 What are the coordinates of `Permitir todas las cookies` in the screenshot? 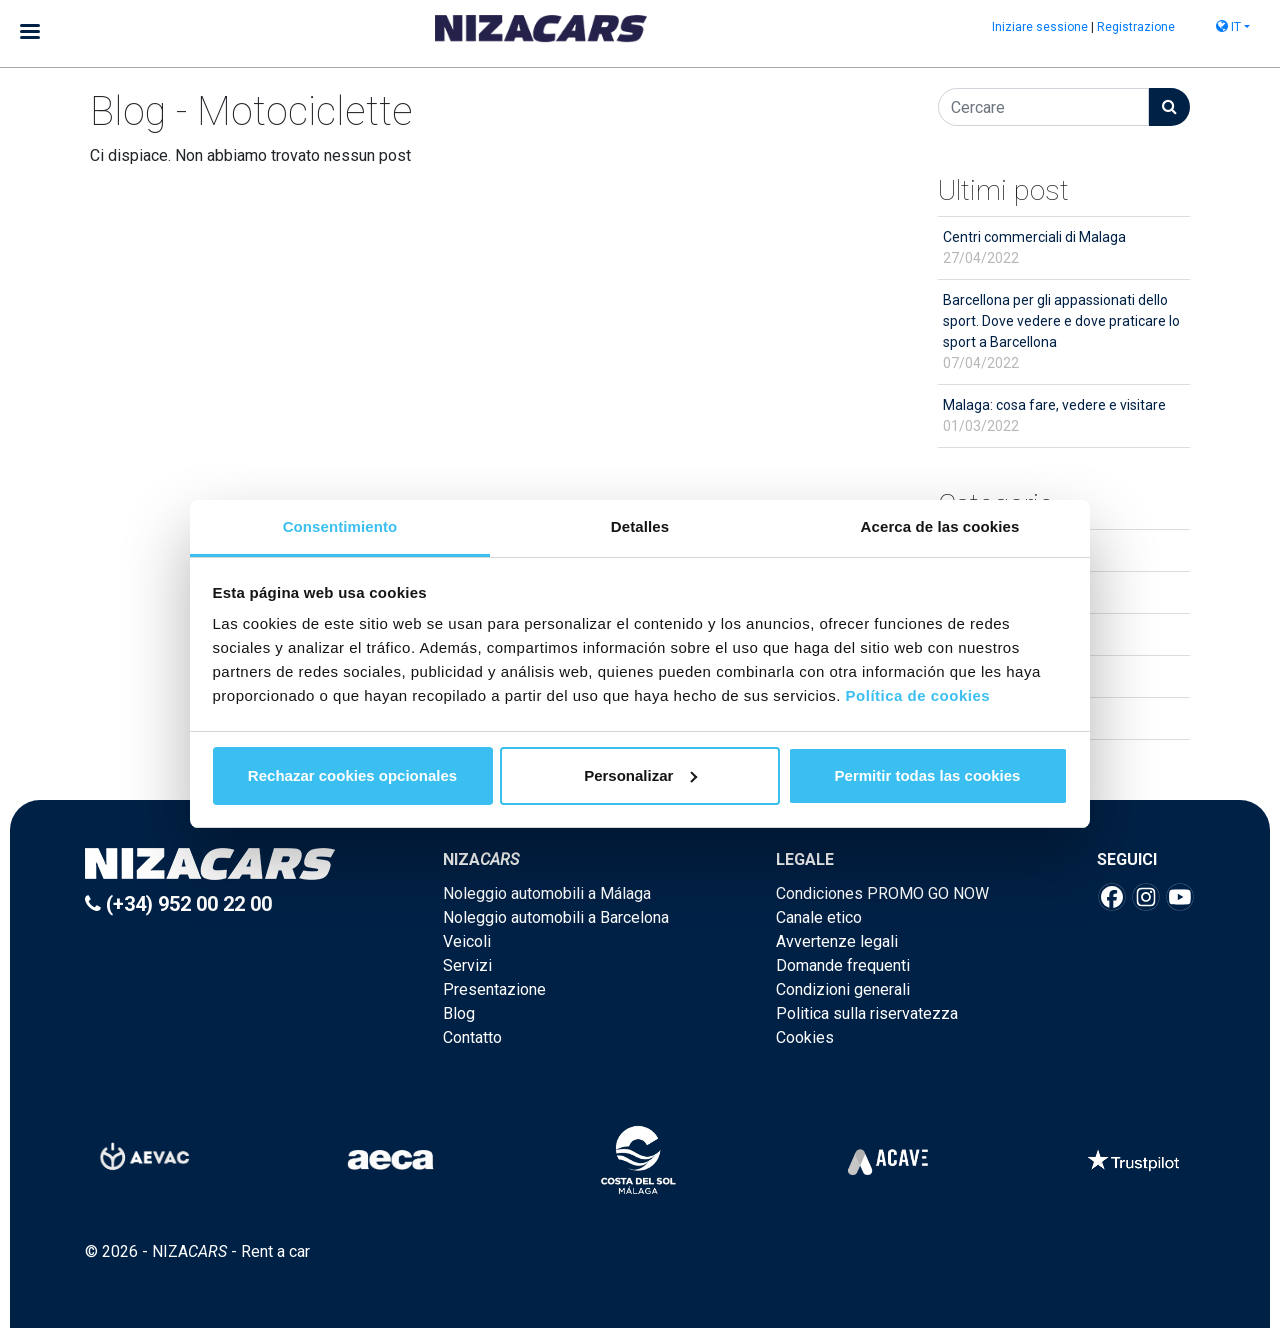 It's located at (928, 775).